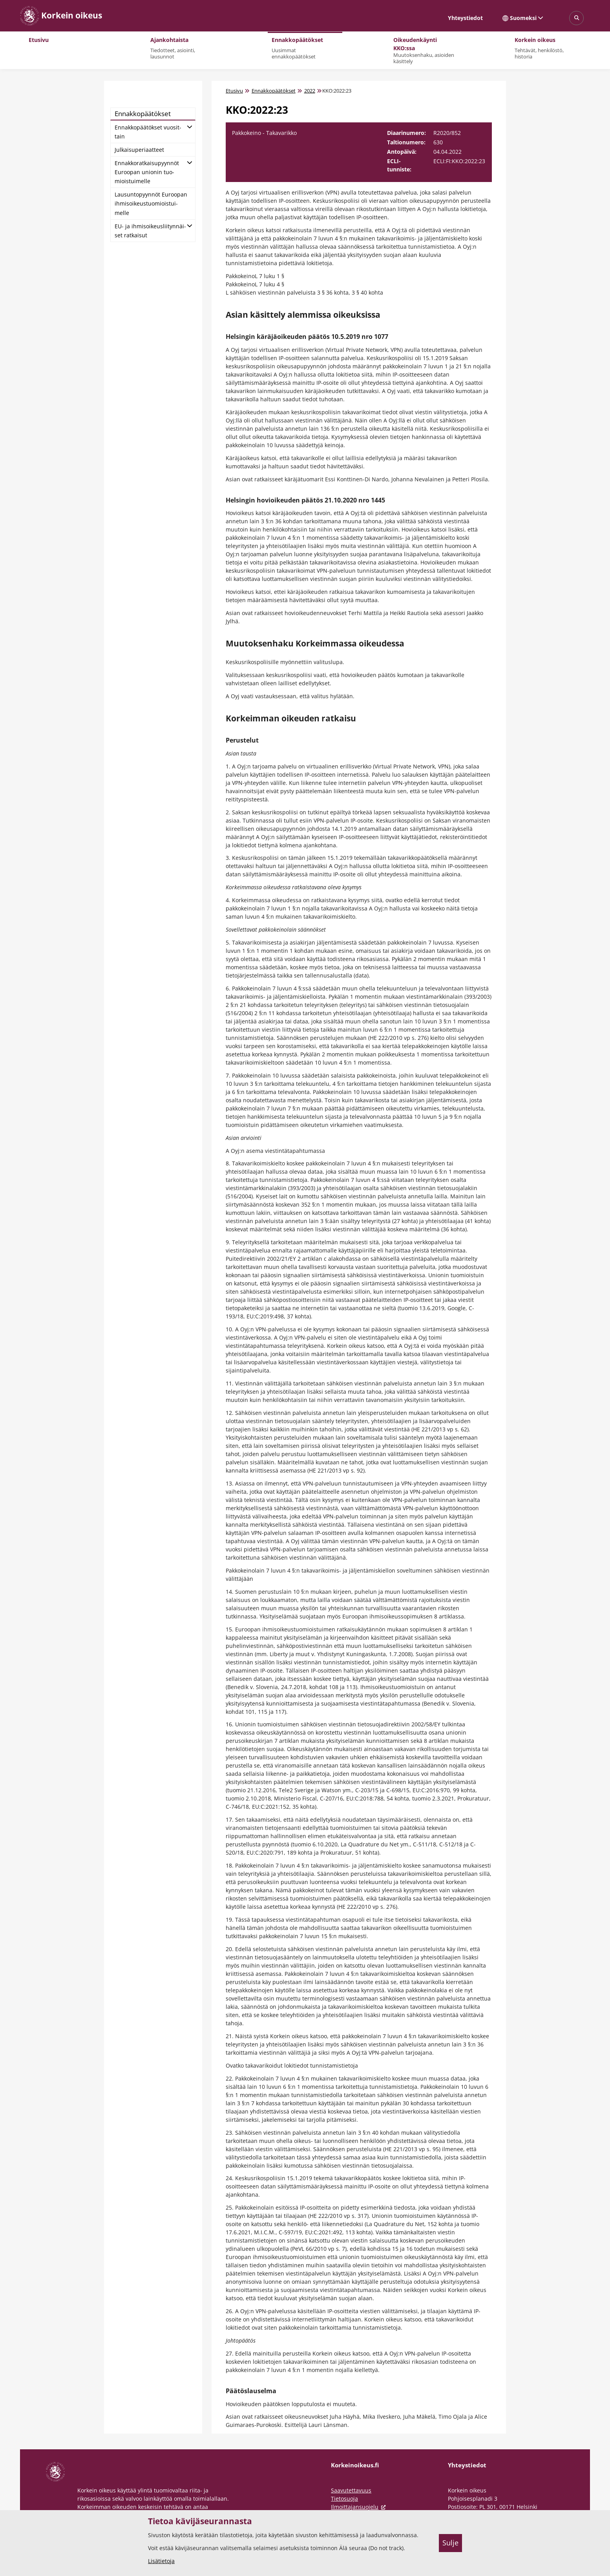 The image size is (610, 2576). What do you see at coordinates (450, 2542) in the screenshot?
I see `Sulje` at bounding box center [450, 2542].